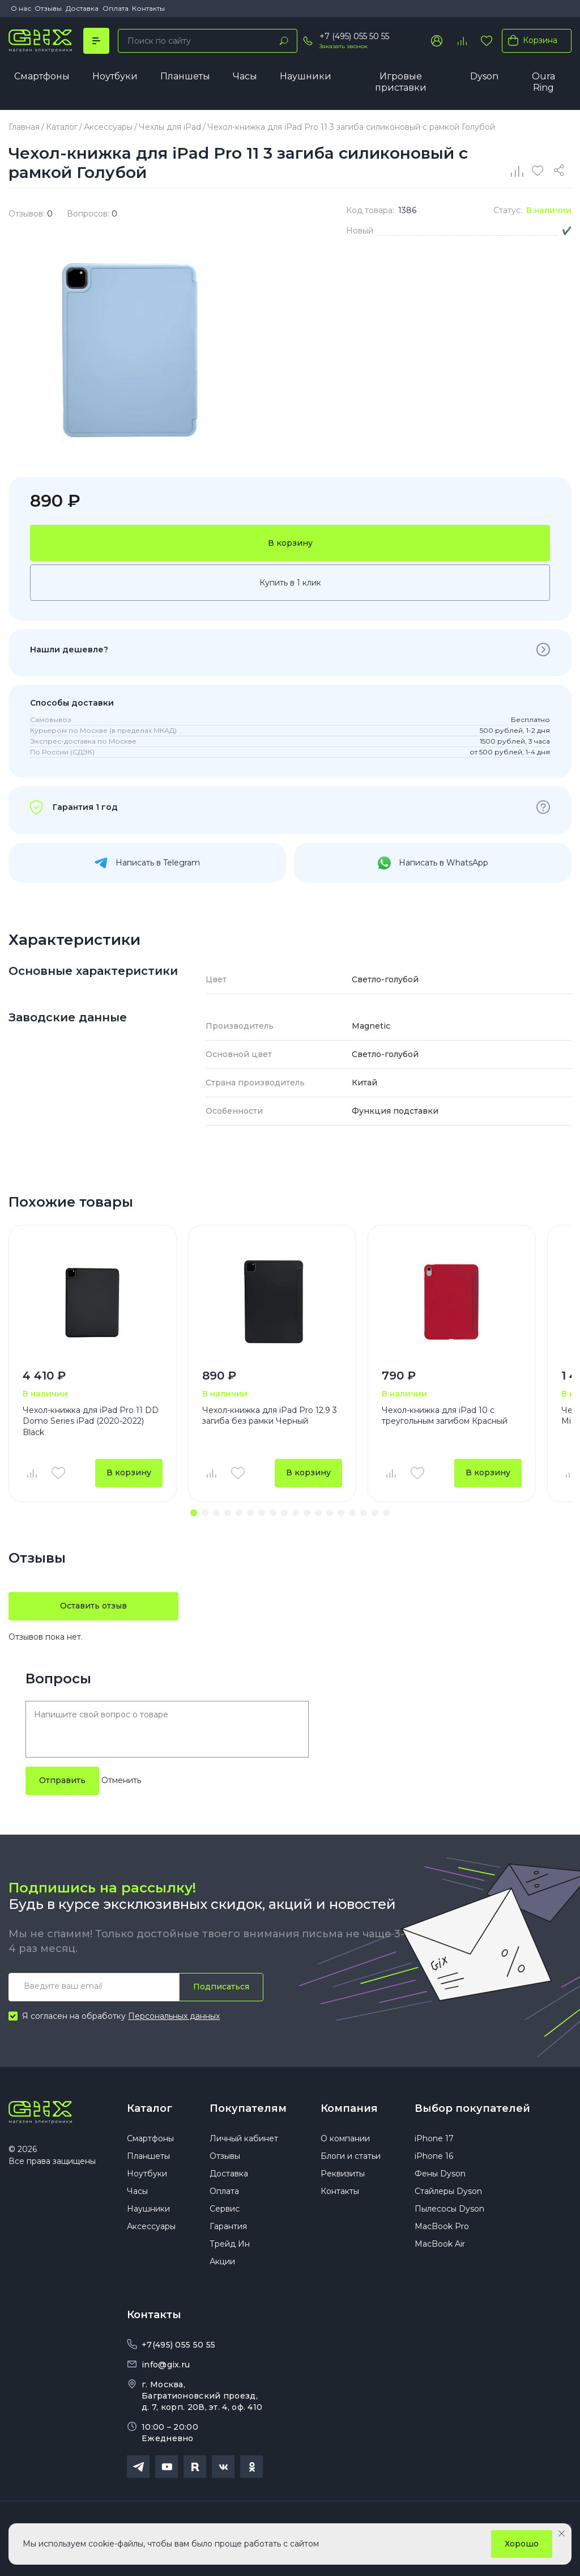 This screenshot has width=580, height=2576. What do you see at coordinates (345, 2138) in the screenshot?
I see `О компании` at bounding box center [345, 2138].